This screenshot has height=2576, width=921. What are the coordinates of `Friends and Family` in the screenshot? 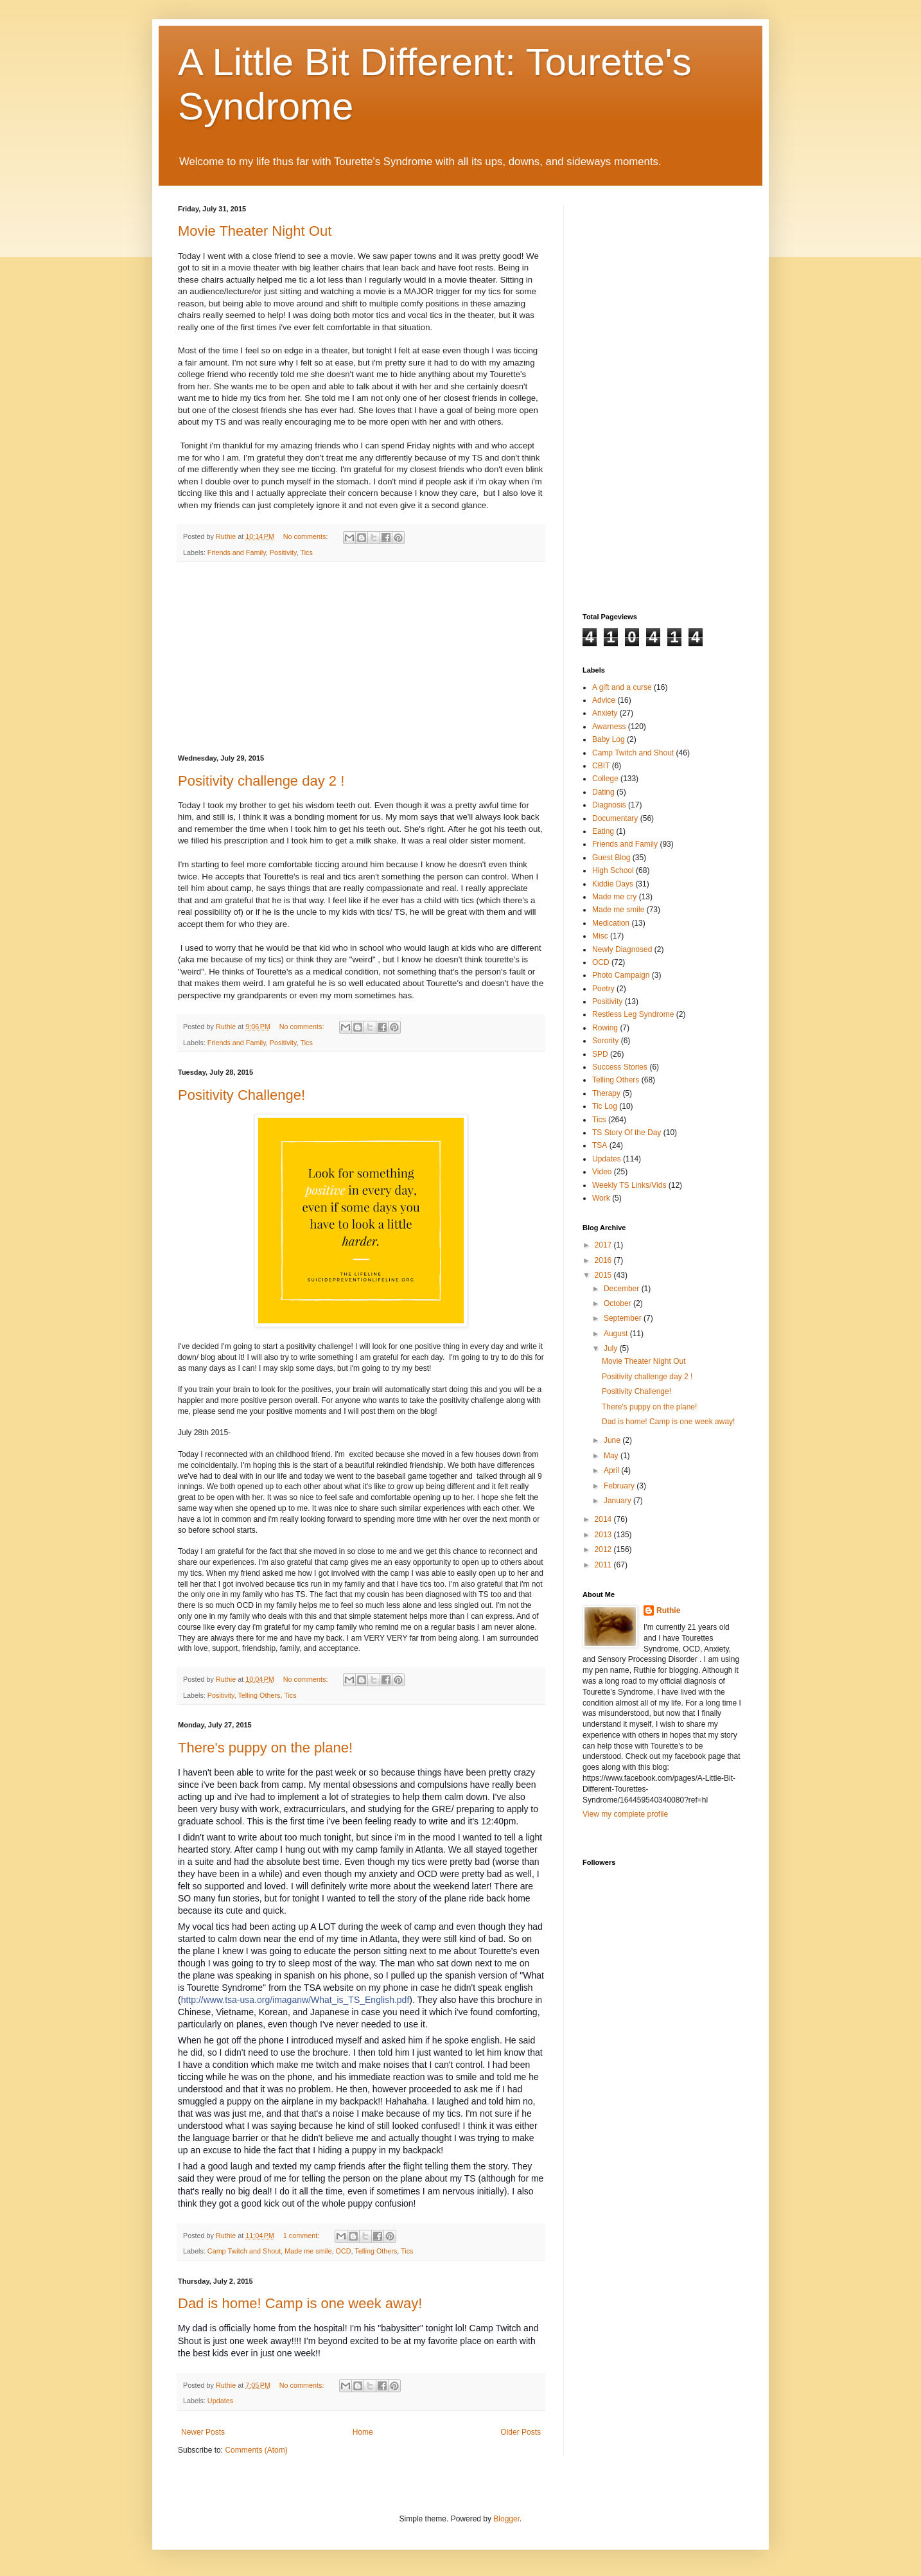 It's located at (236, 552).